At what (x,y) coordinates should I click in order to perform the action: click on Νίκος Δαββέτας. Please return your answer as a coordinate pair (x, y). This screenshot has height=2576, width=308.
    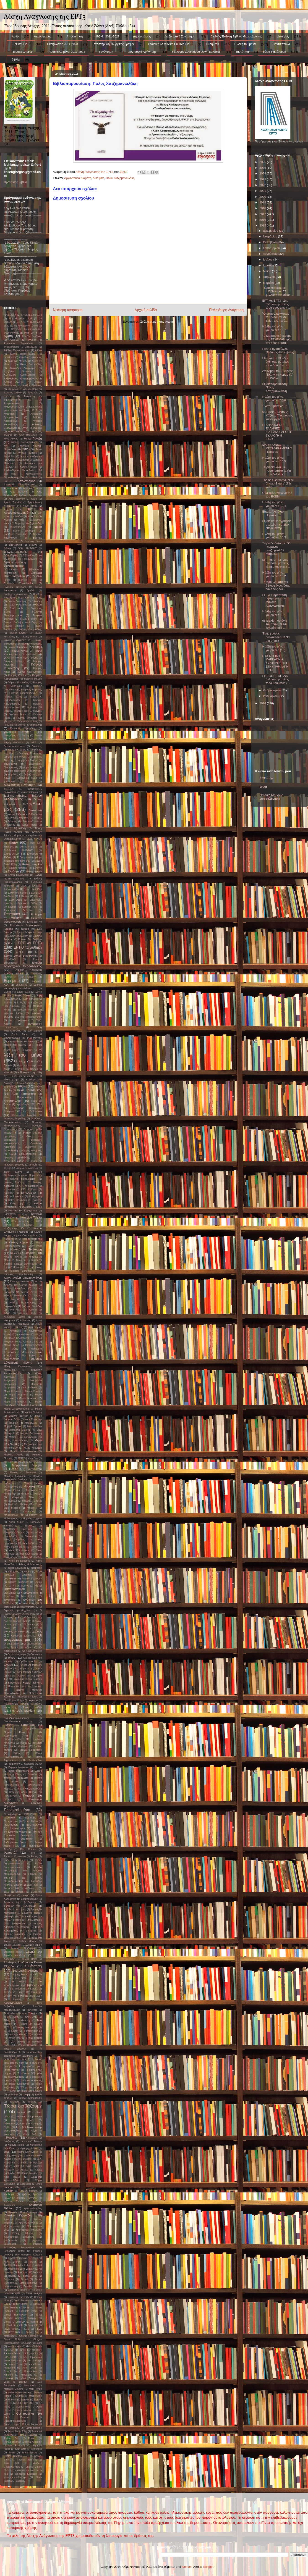
    Looking at the image, I should click on (30, 1543).